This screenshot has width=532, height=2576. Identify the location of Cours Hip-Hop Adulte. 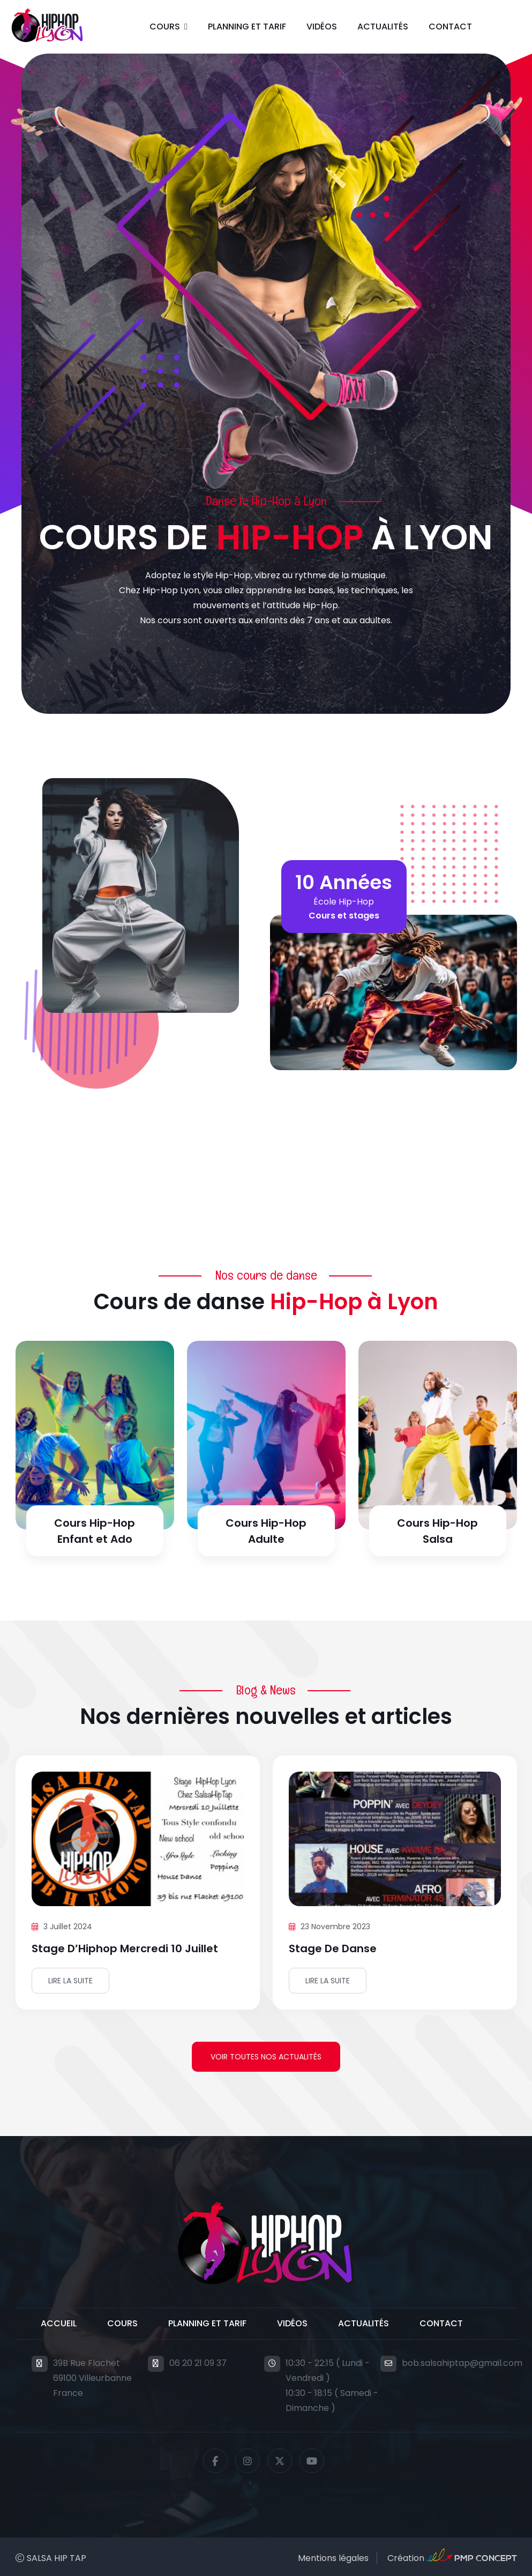
(266, 1531).